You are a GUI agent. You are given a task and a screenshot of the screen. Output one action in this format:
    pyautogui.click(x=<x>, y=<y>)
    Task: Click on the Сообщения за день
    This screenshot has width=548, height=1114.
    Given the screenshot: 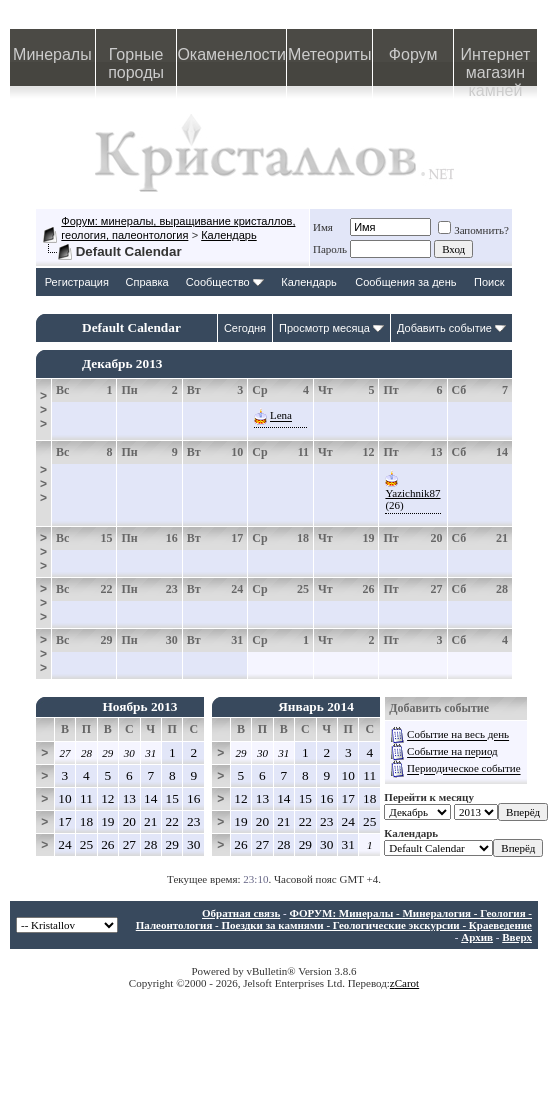 What is the action you would take?
    pyautogui.click(x=405, y=282)
    